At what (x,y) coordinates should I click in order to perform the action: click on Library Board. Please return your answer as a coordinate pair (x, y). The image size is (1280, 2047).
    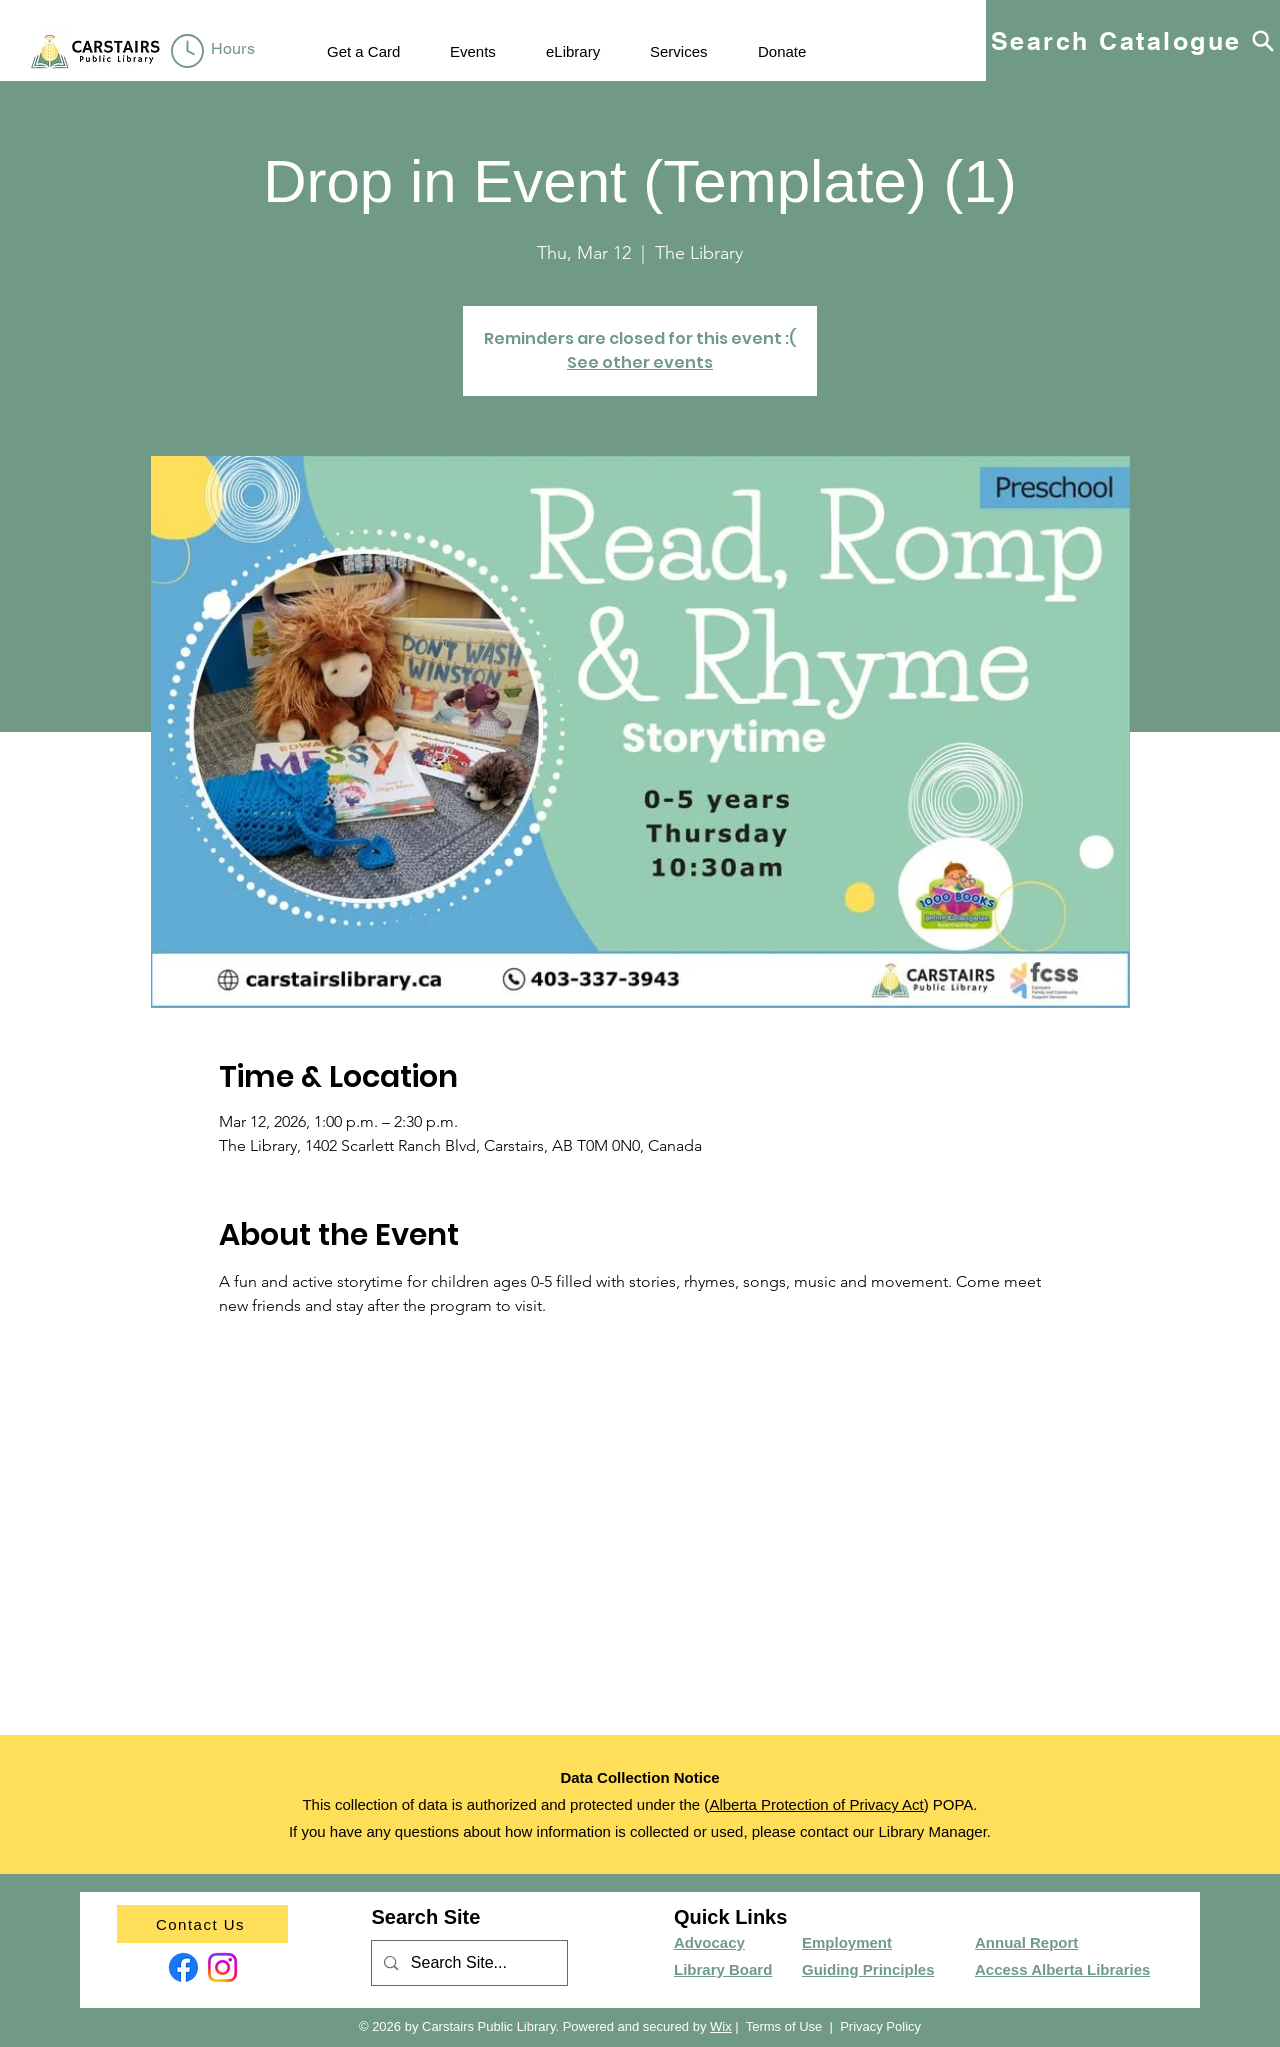
    Looking at the image, I should click on (723, 1969).